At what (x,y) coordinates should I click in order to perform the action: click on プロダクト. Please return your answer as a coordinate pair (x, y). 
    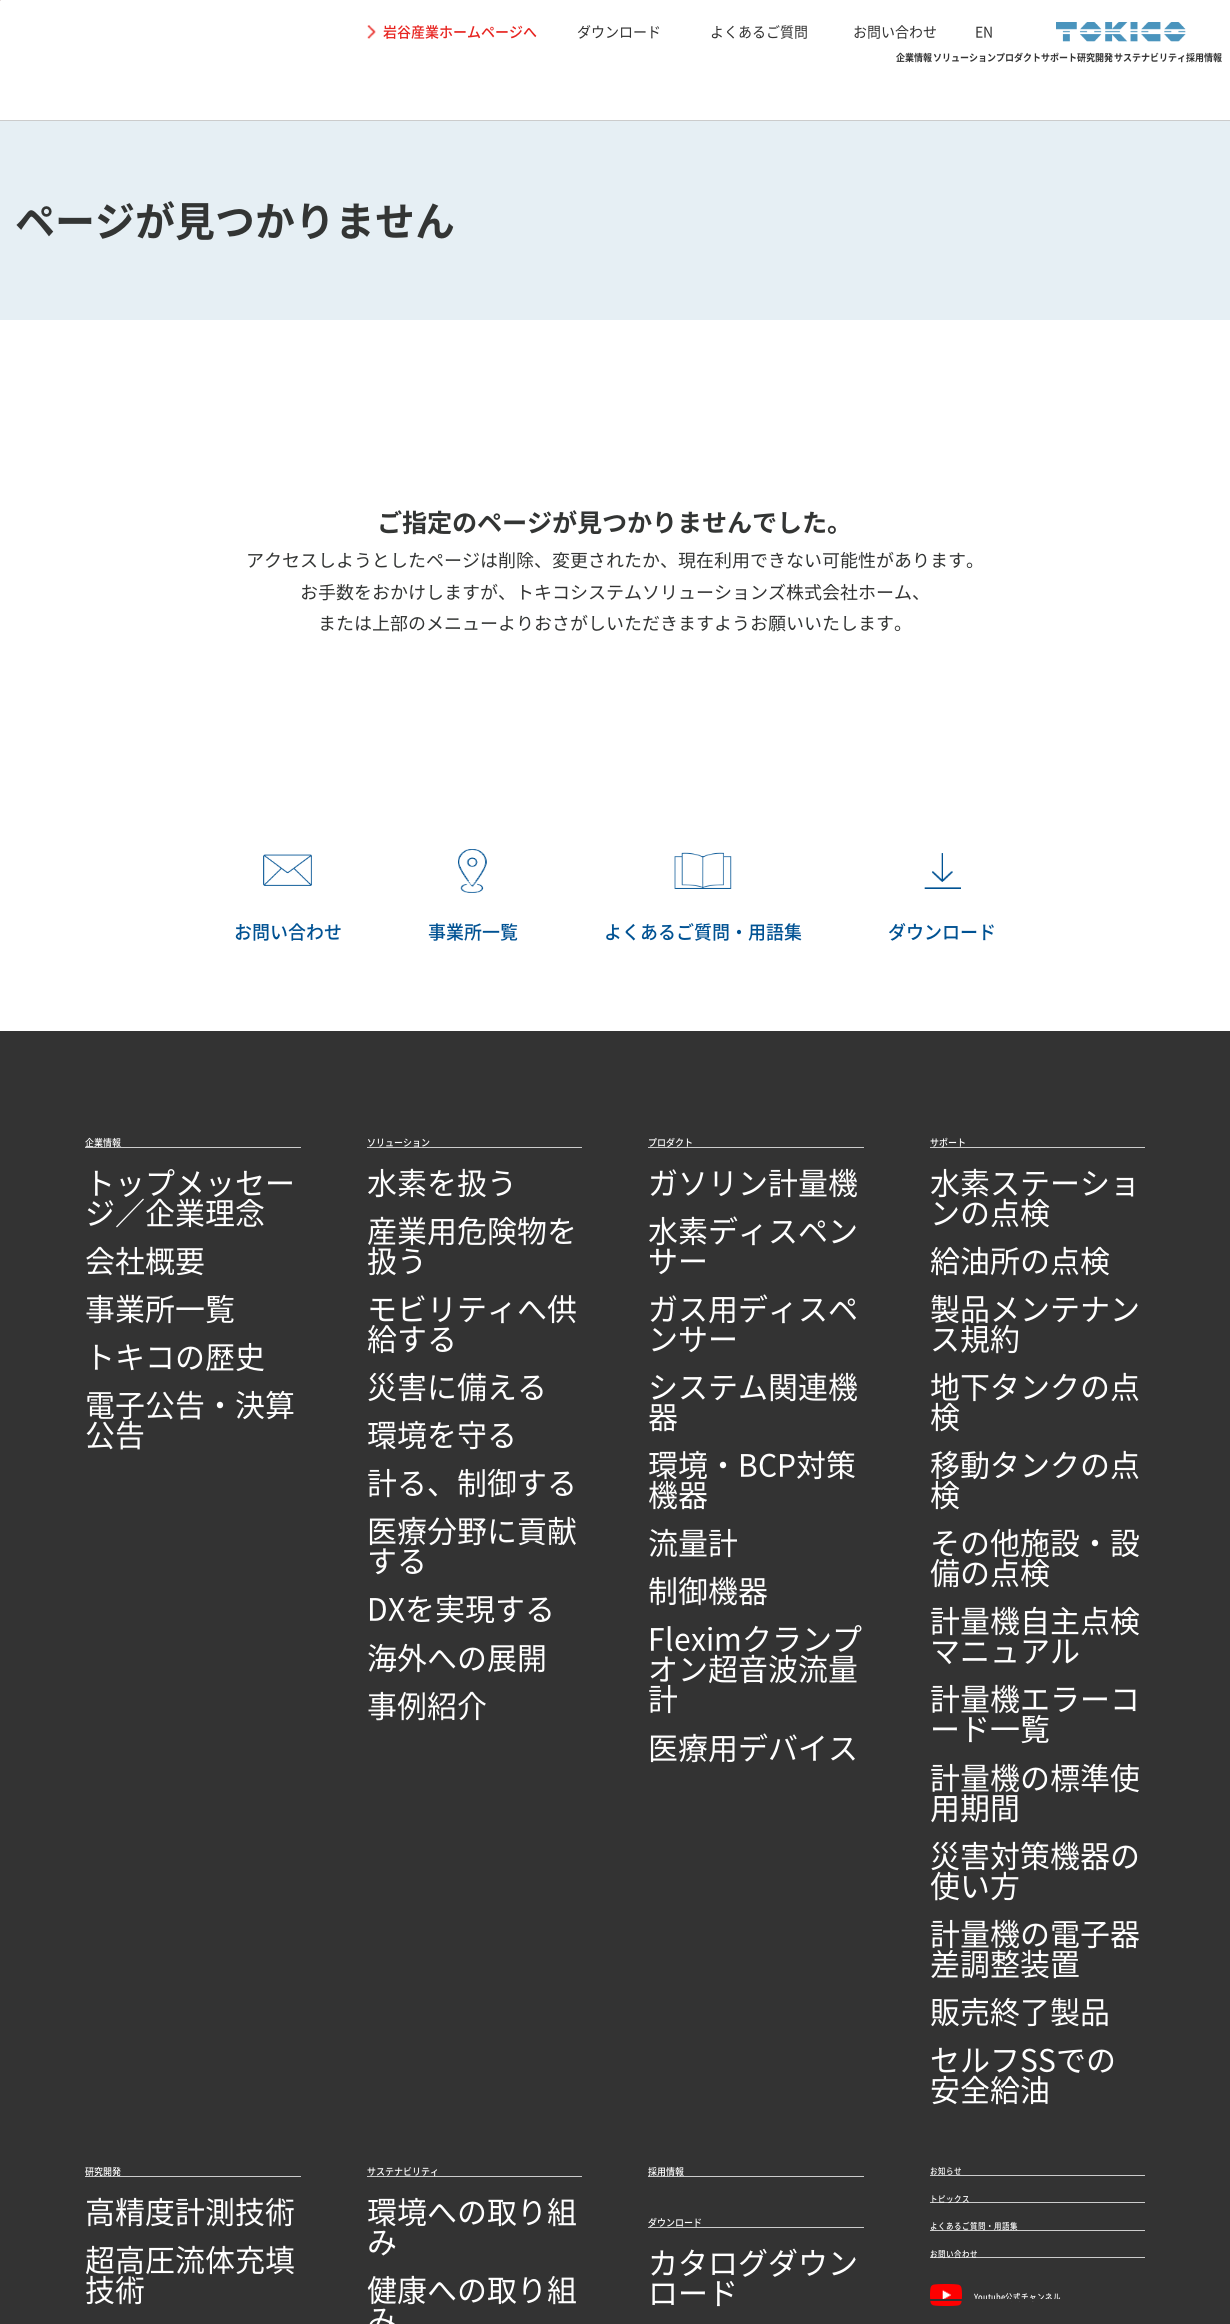
    Looking at the image, I should click on (669, 85).